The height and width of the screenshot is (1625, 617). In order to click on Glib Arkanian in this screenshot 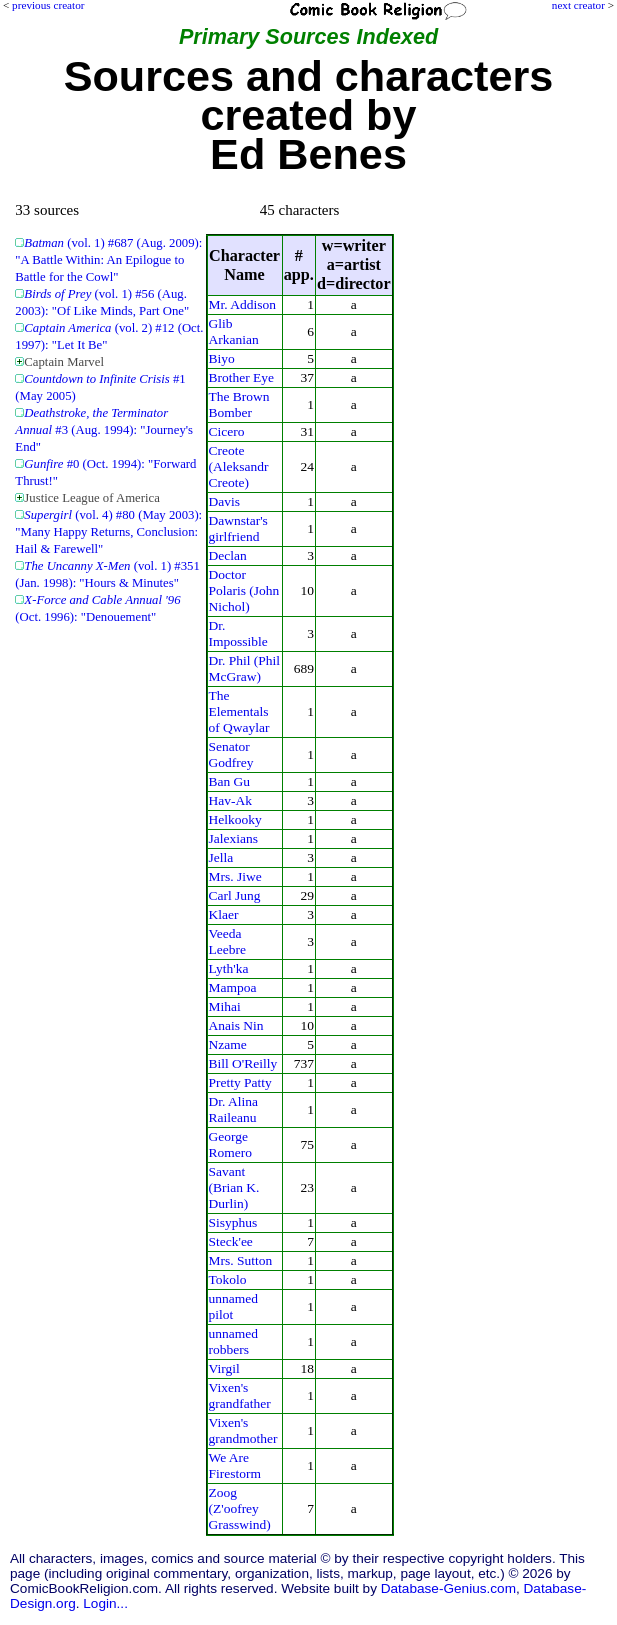, I will do `click(234, 331)`.